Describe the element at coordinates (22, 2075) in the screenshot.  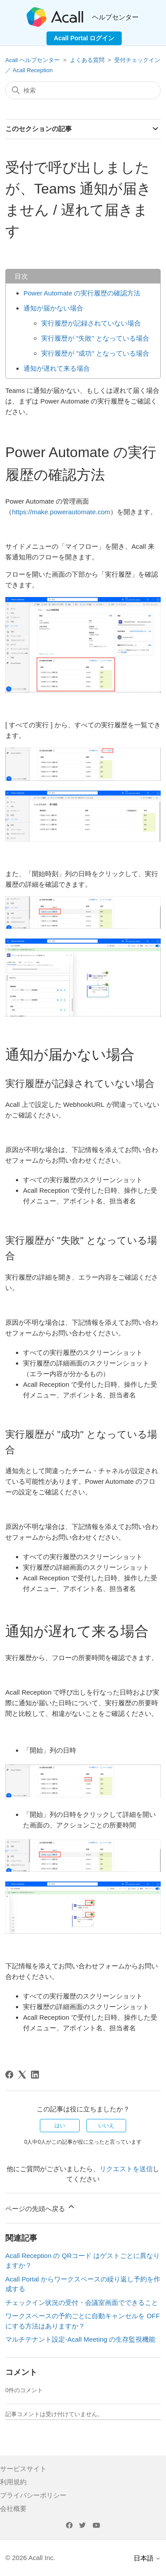
I see `[X Corp]` at that location.